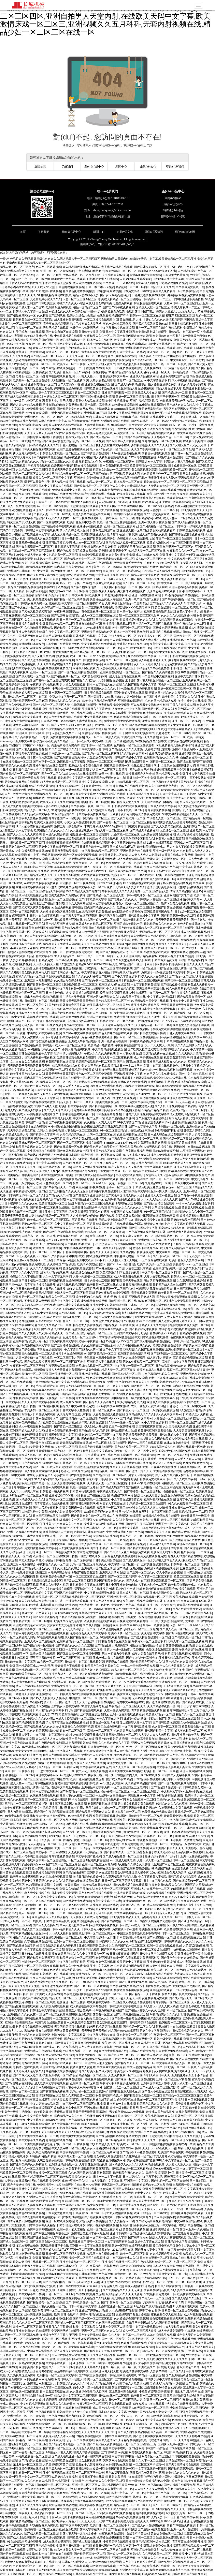  I want to click on 亚洲av无乱一区二区三区性色, so click(195, 1892).